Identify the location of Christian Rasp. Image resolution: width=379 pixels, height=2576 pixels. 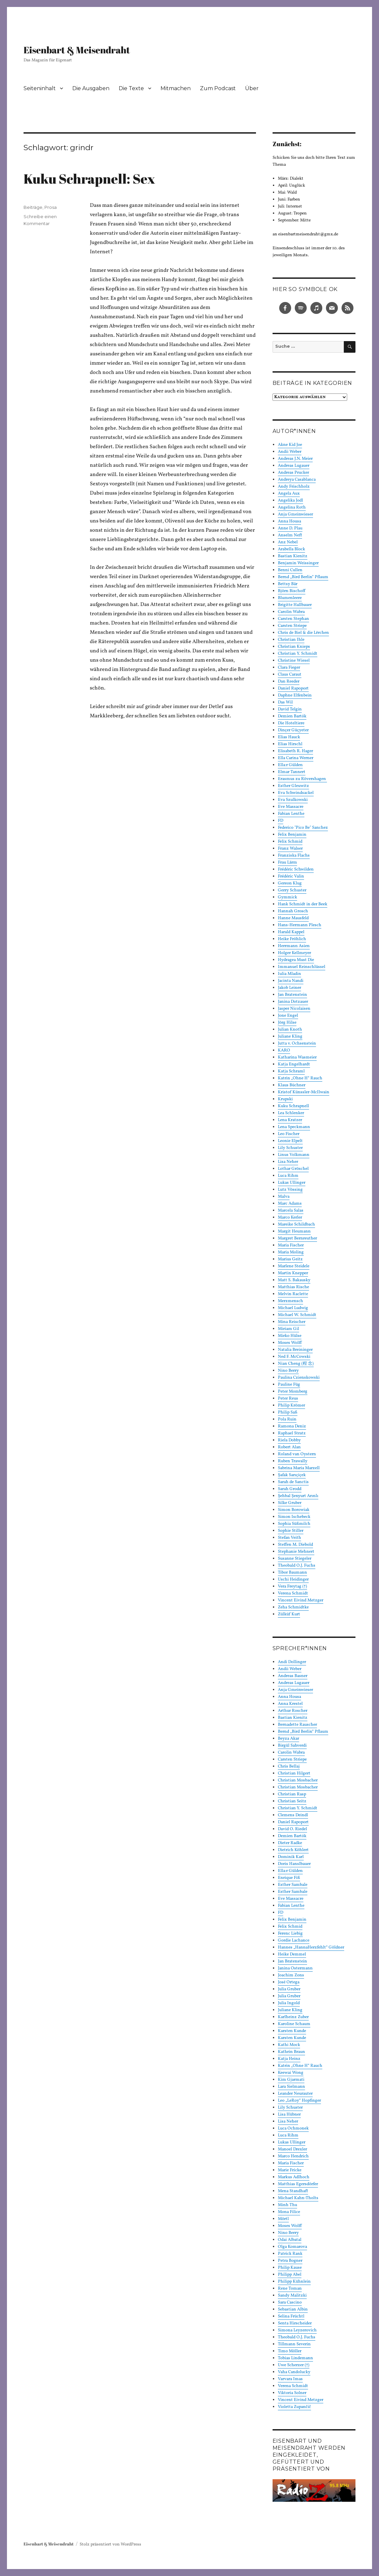
(292, 1794).